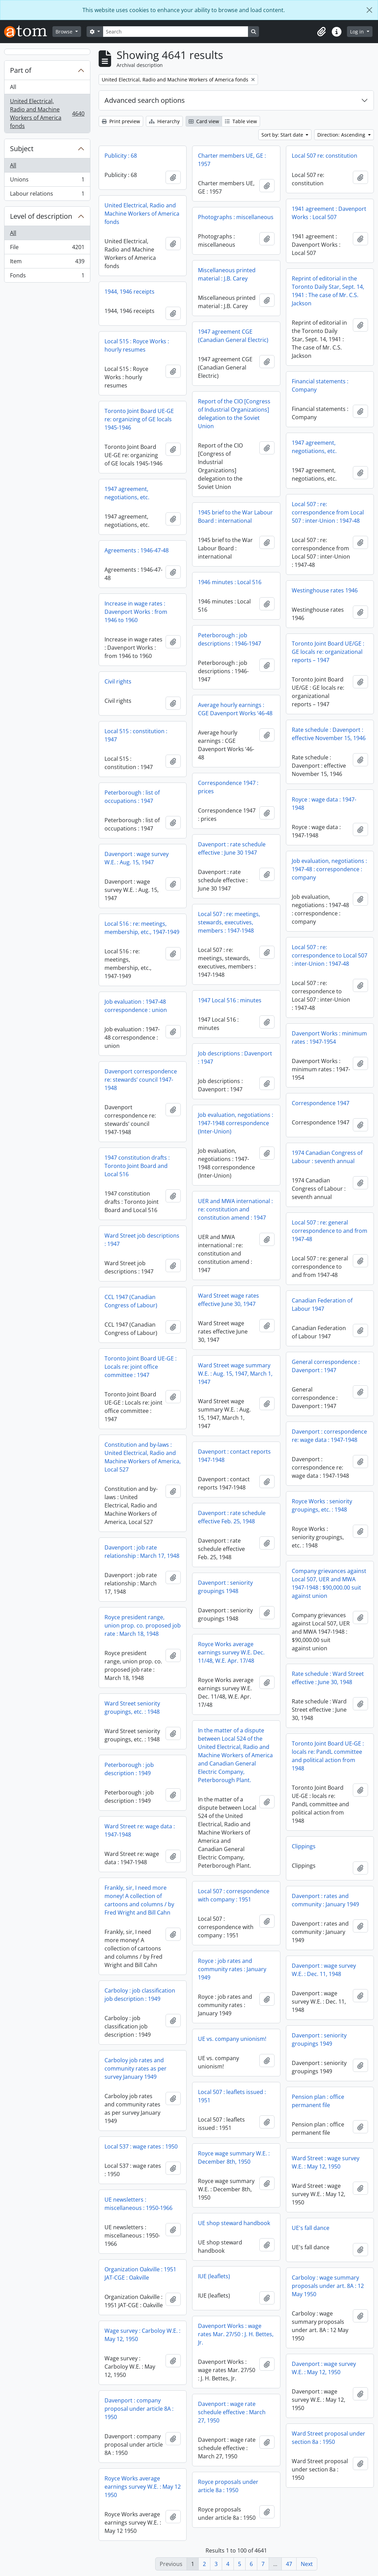 The image size is (378, 2576). I want to click on Royce Works average earnings survey W.E. : May 12 1950, so click(143, 2487).